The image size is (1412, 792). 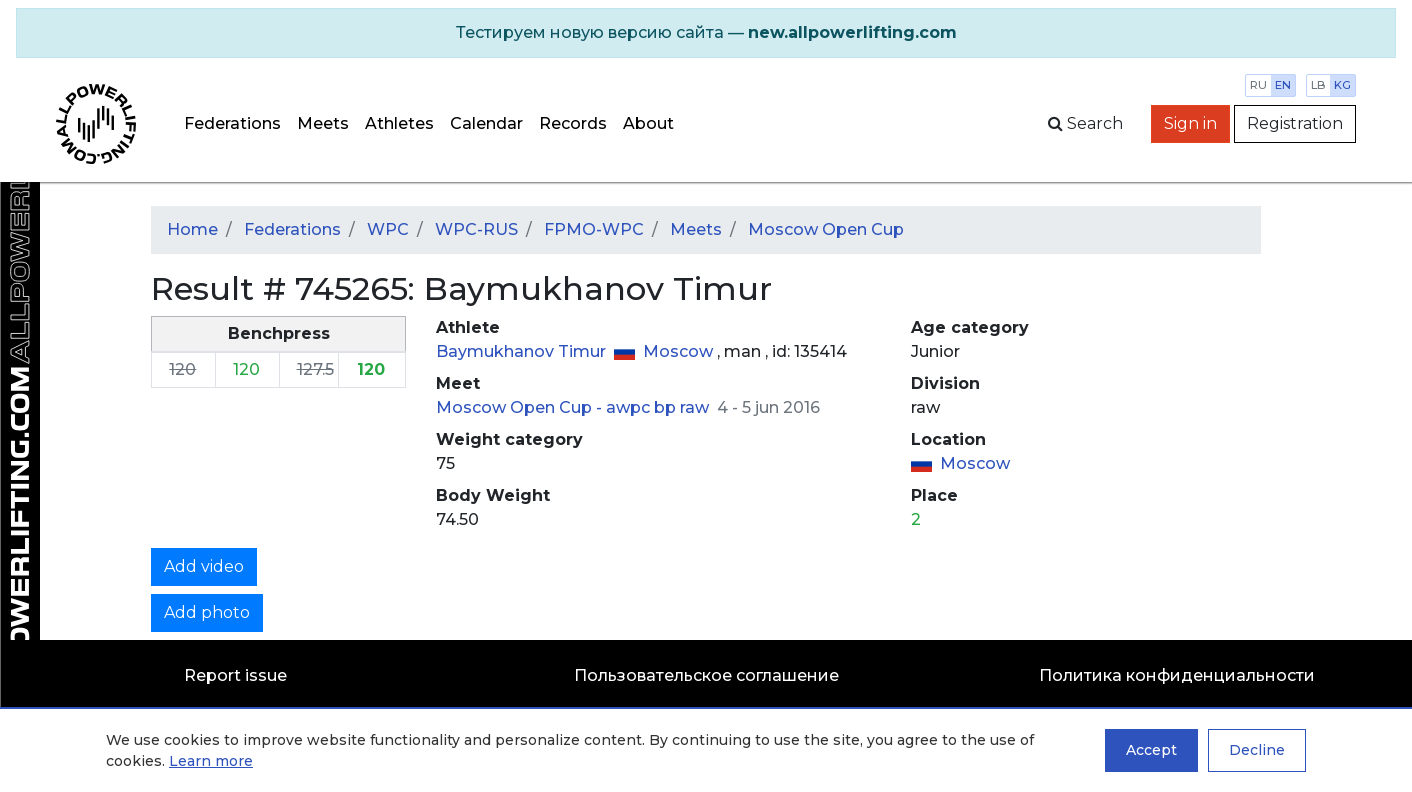 I want to click on Политика конфиденциальности, so click(x=1177, y=675).